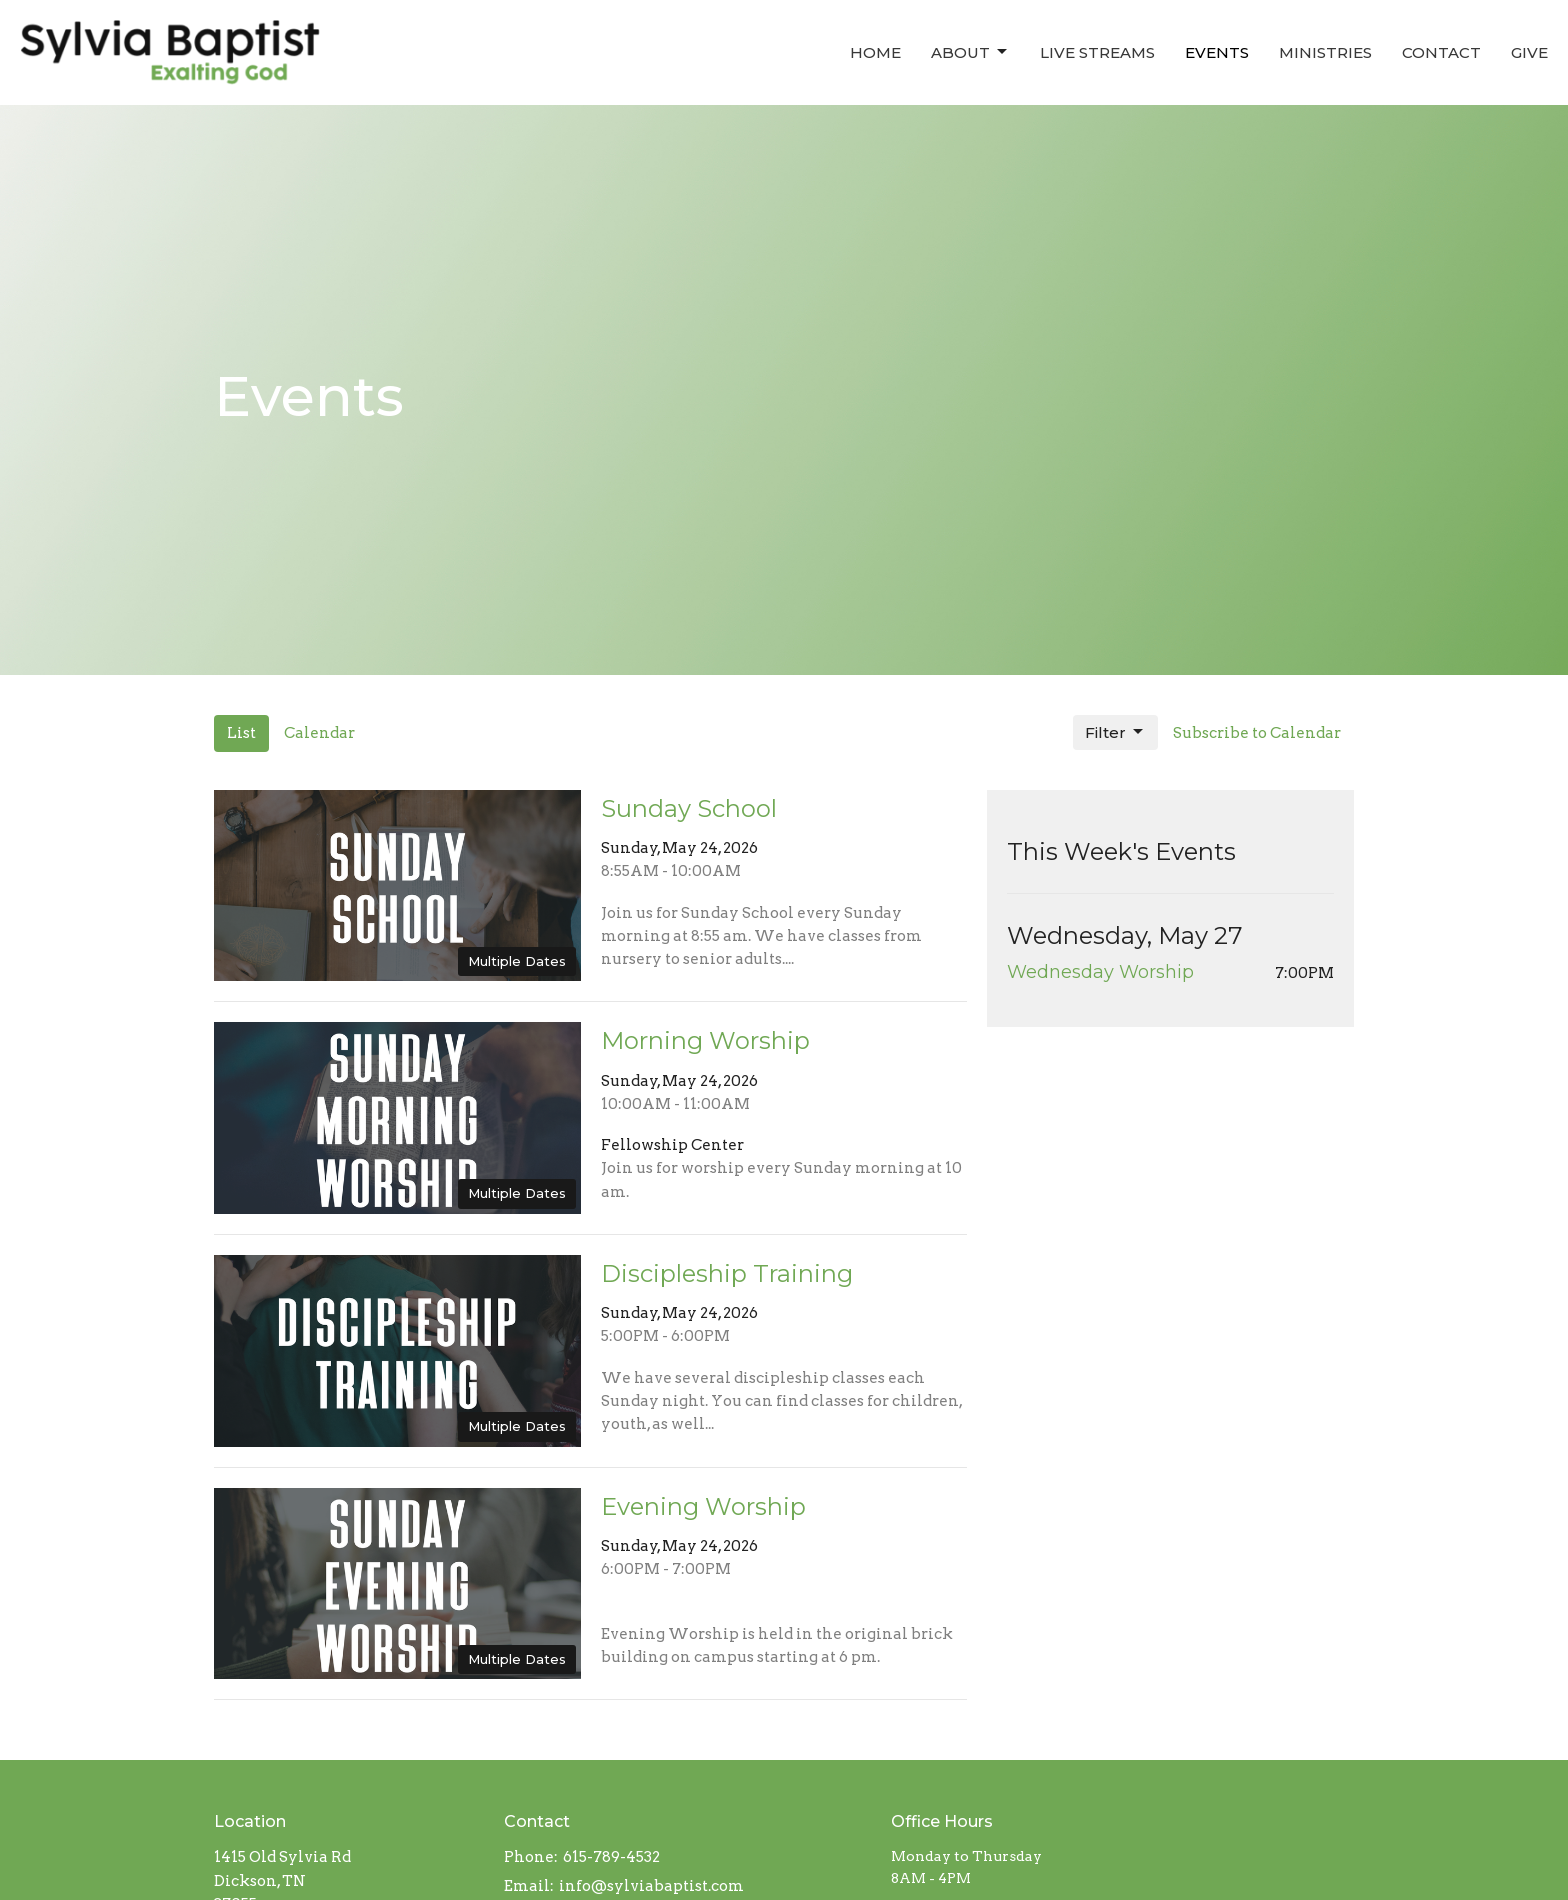 Image resolution: width=1568 pixels, height=1900 pixels. What do you see at coordinates (1217, 52) in the screenshot?
I see `Events` at bounding box center [1217, 52].